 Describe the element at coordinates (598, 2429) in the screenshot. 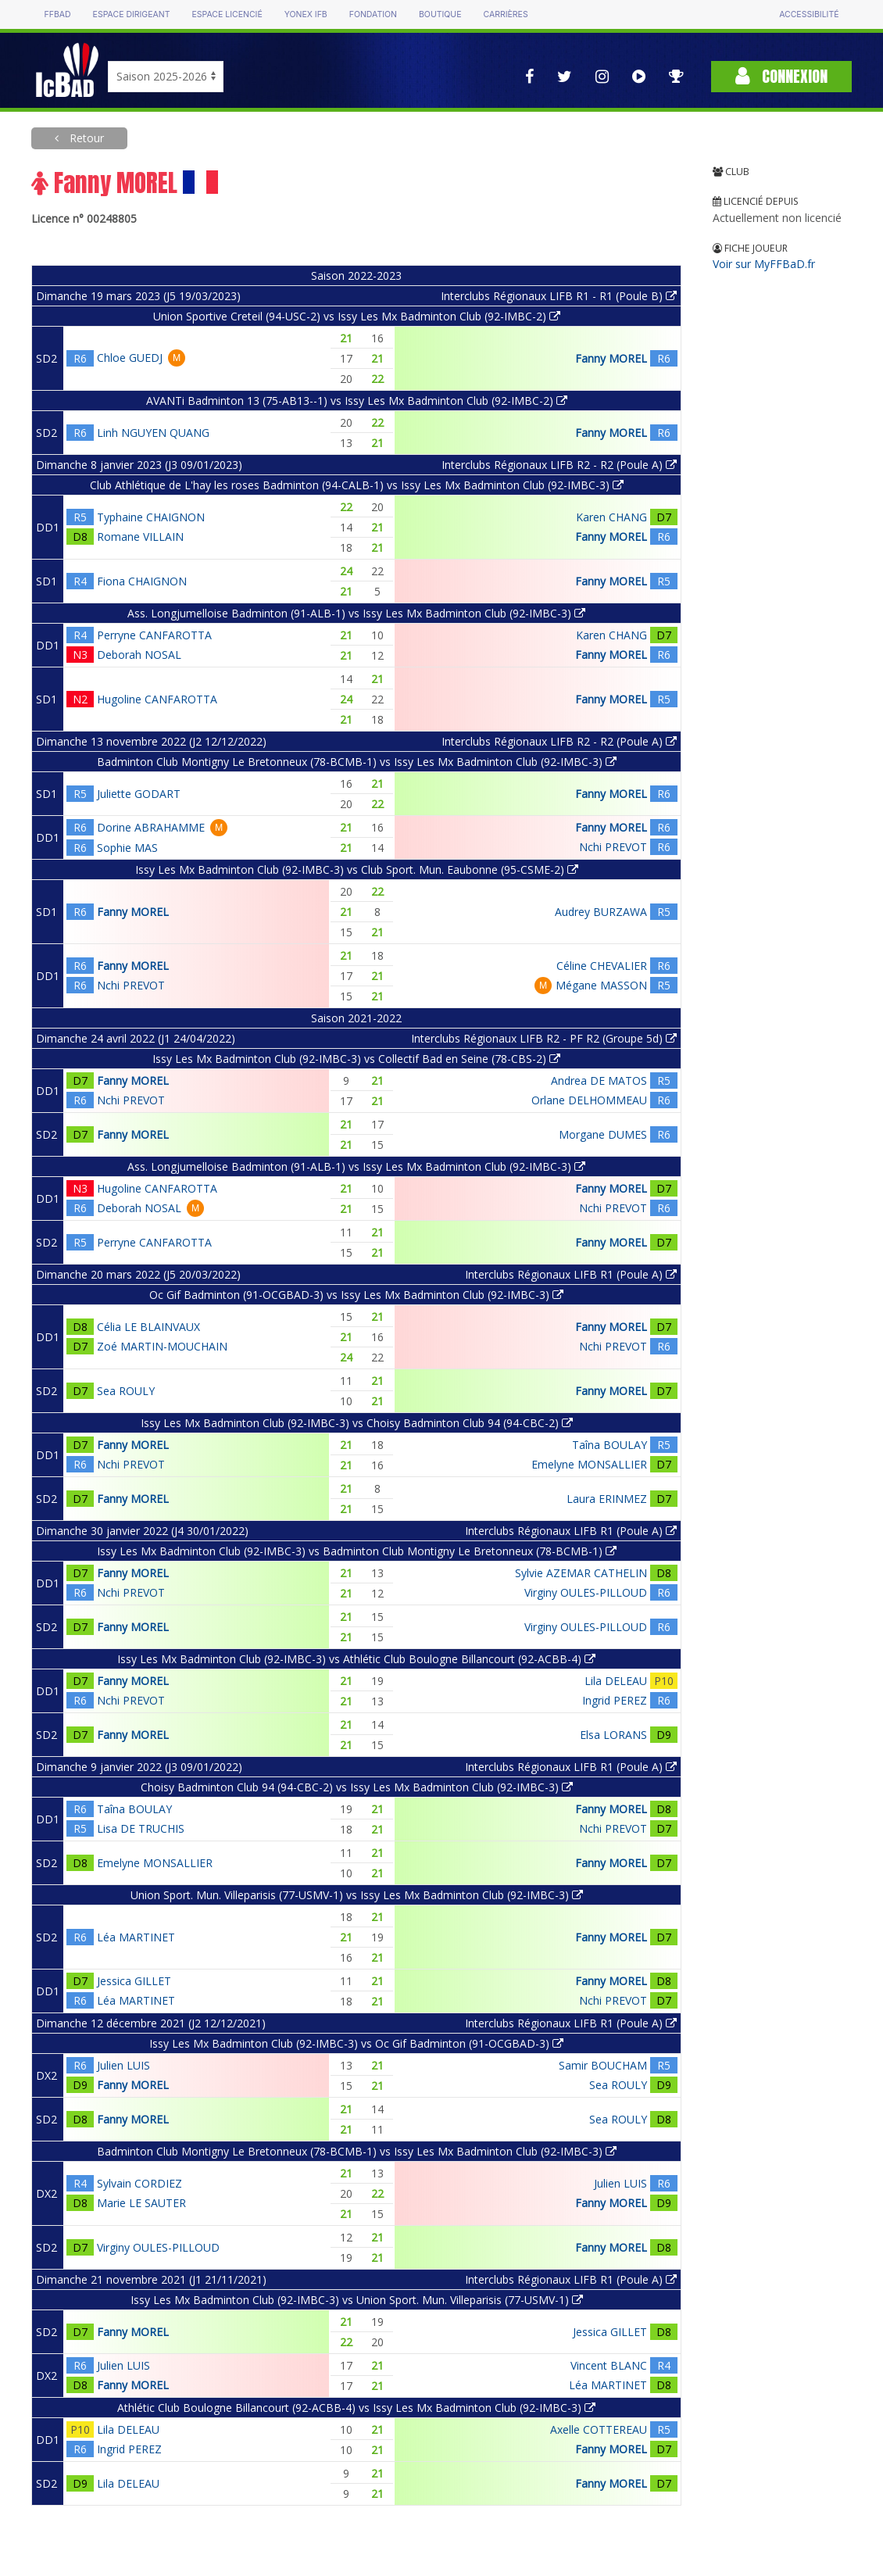

I see `Axelle COTTEREAU` at that location.